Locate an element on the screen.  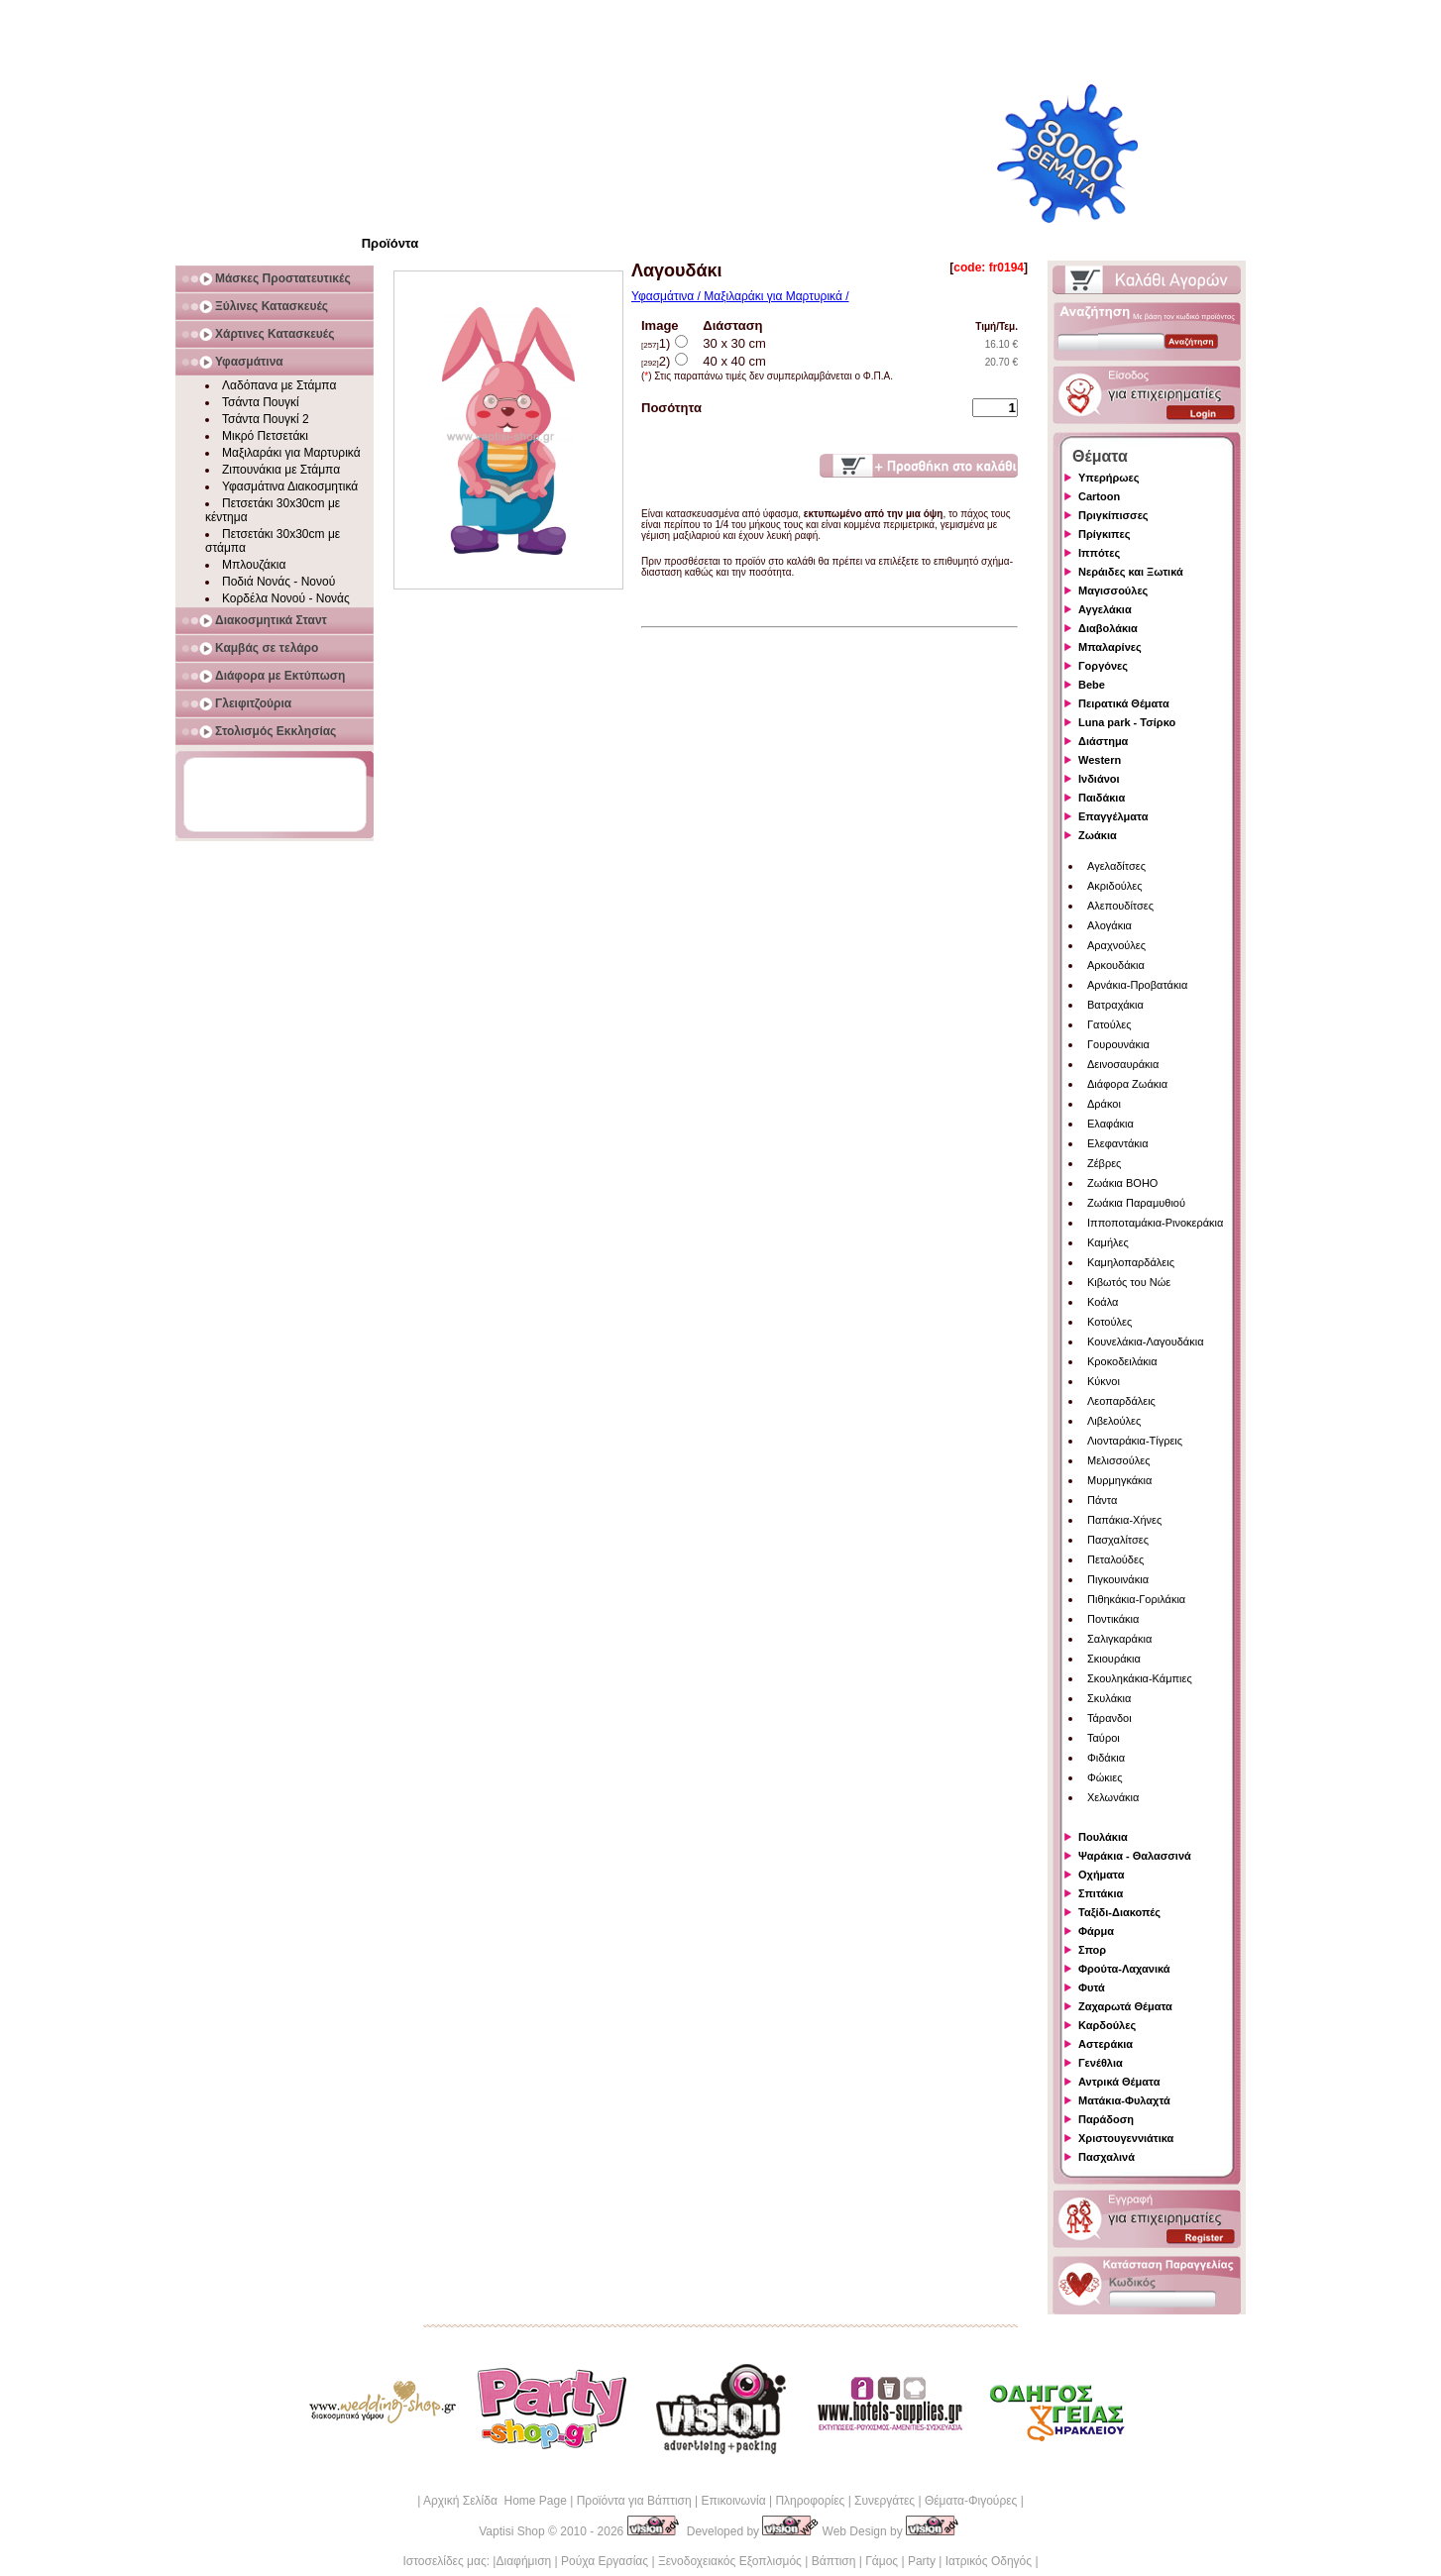
Οχήματα is located at coordinates (1101, 1874).